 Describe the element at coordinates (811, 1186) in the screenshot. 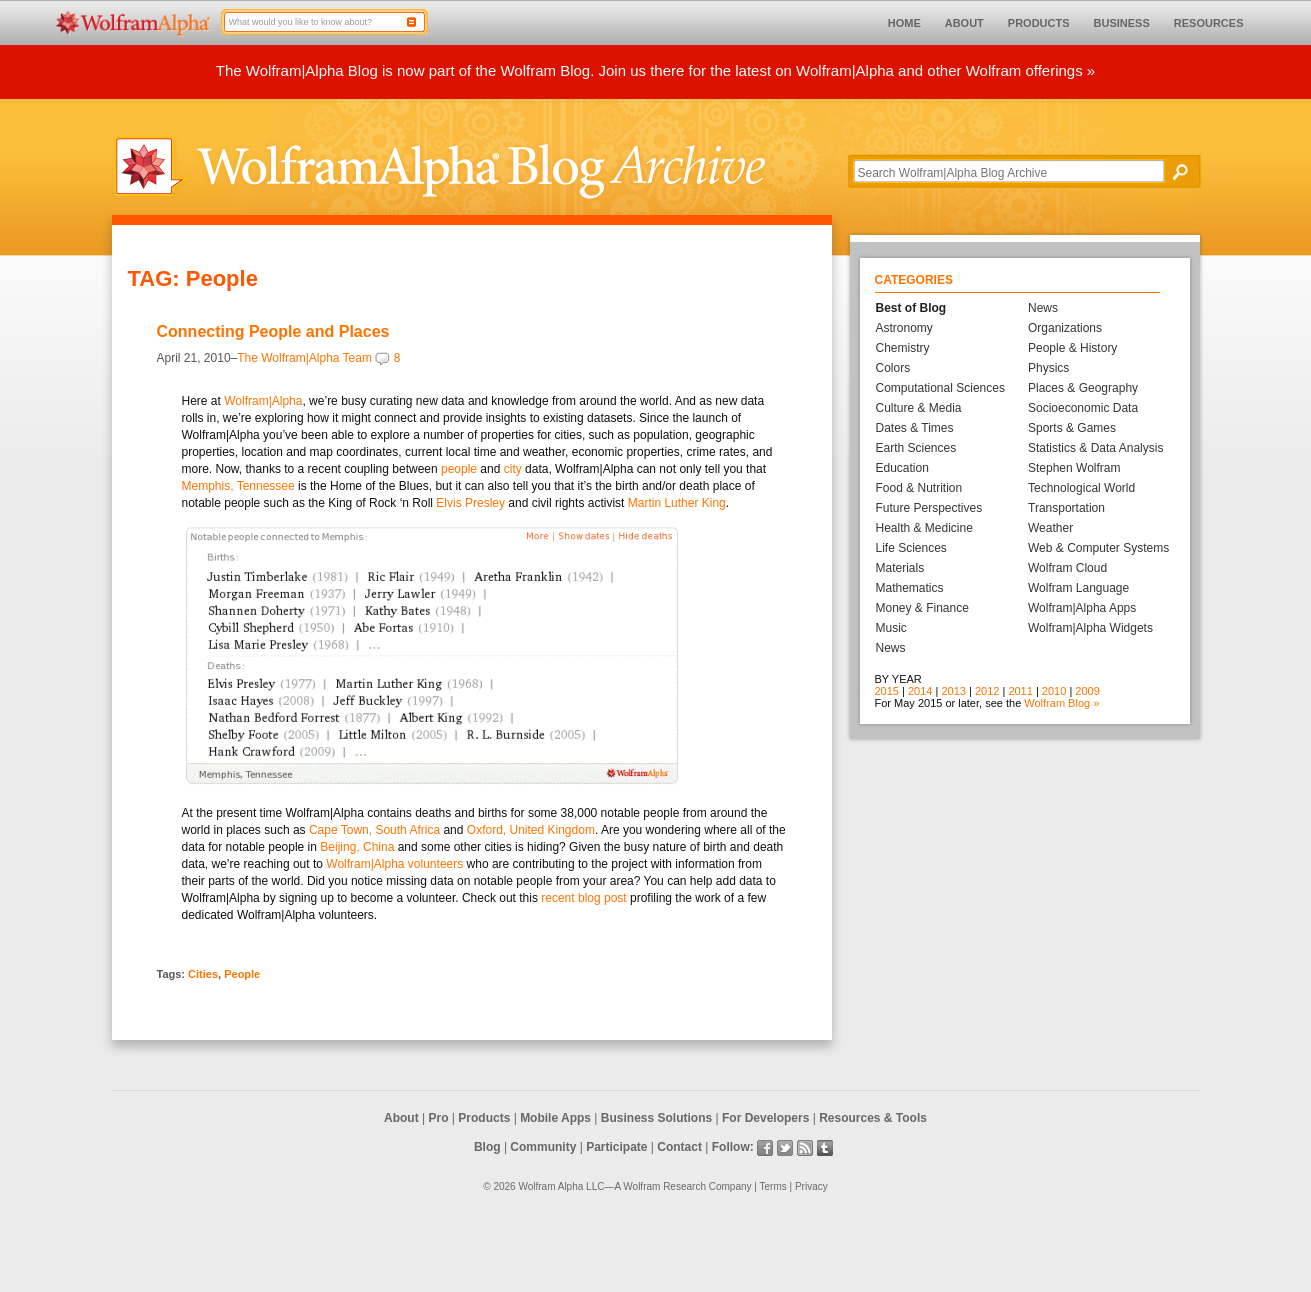

I see `Privacy` at that location.